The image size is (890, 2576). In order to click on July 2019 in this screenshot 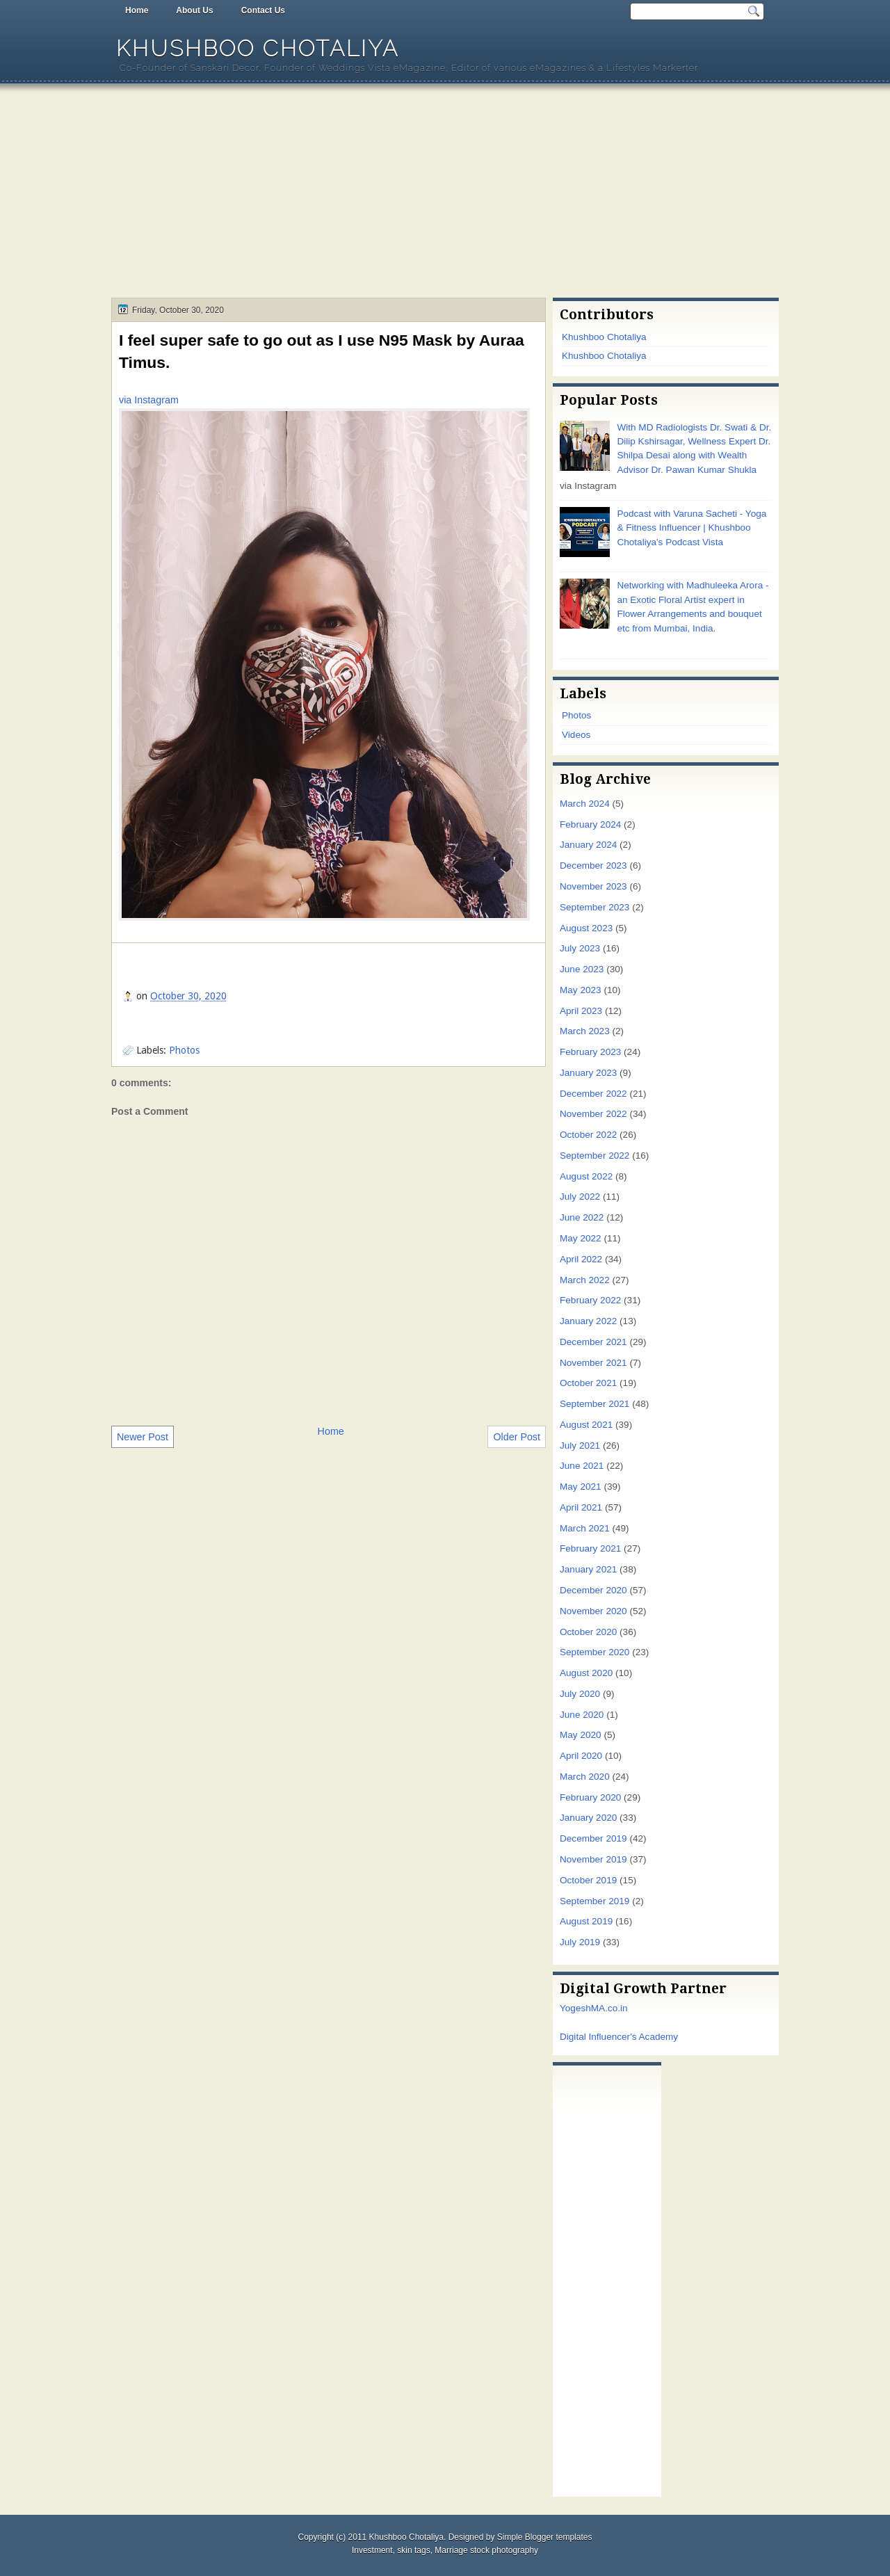, I will do `click(580, 1942)`.